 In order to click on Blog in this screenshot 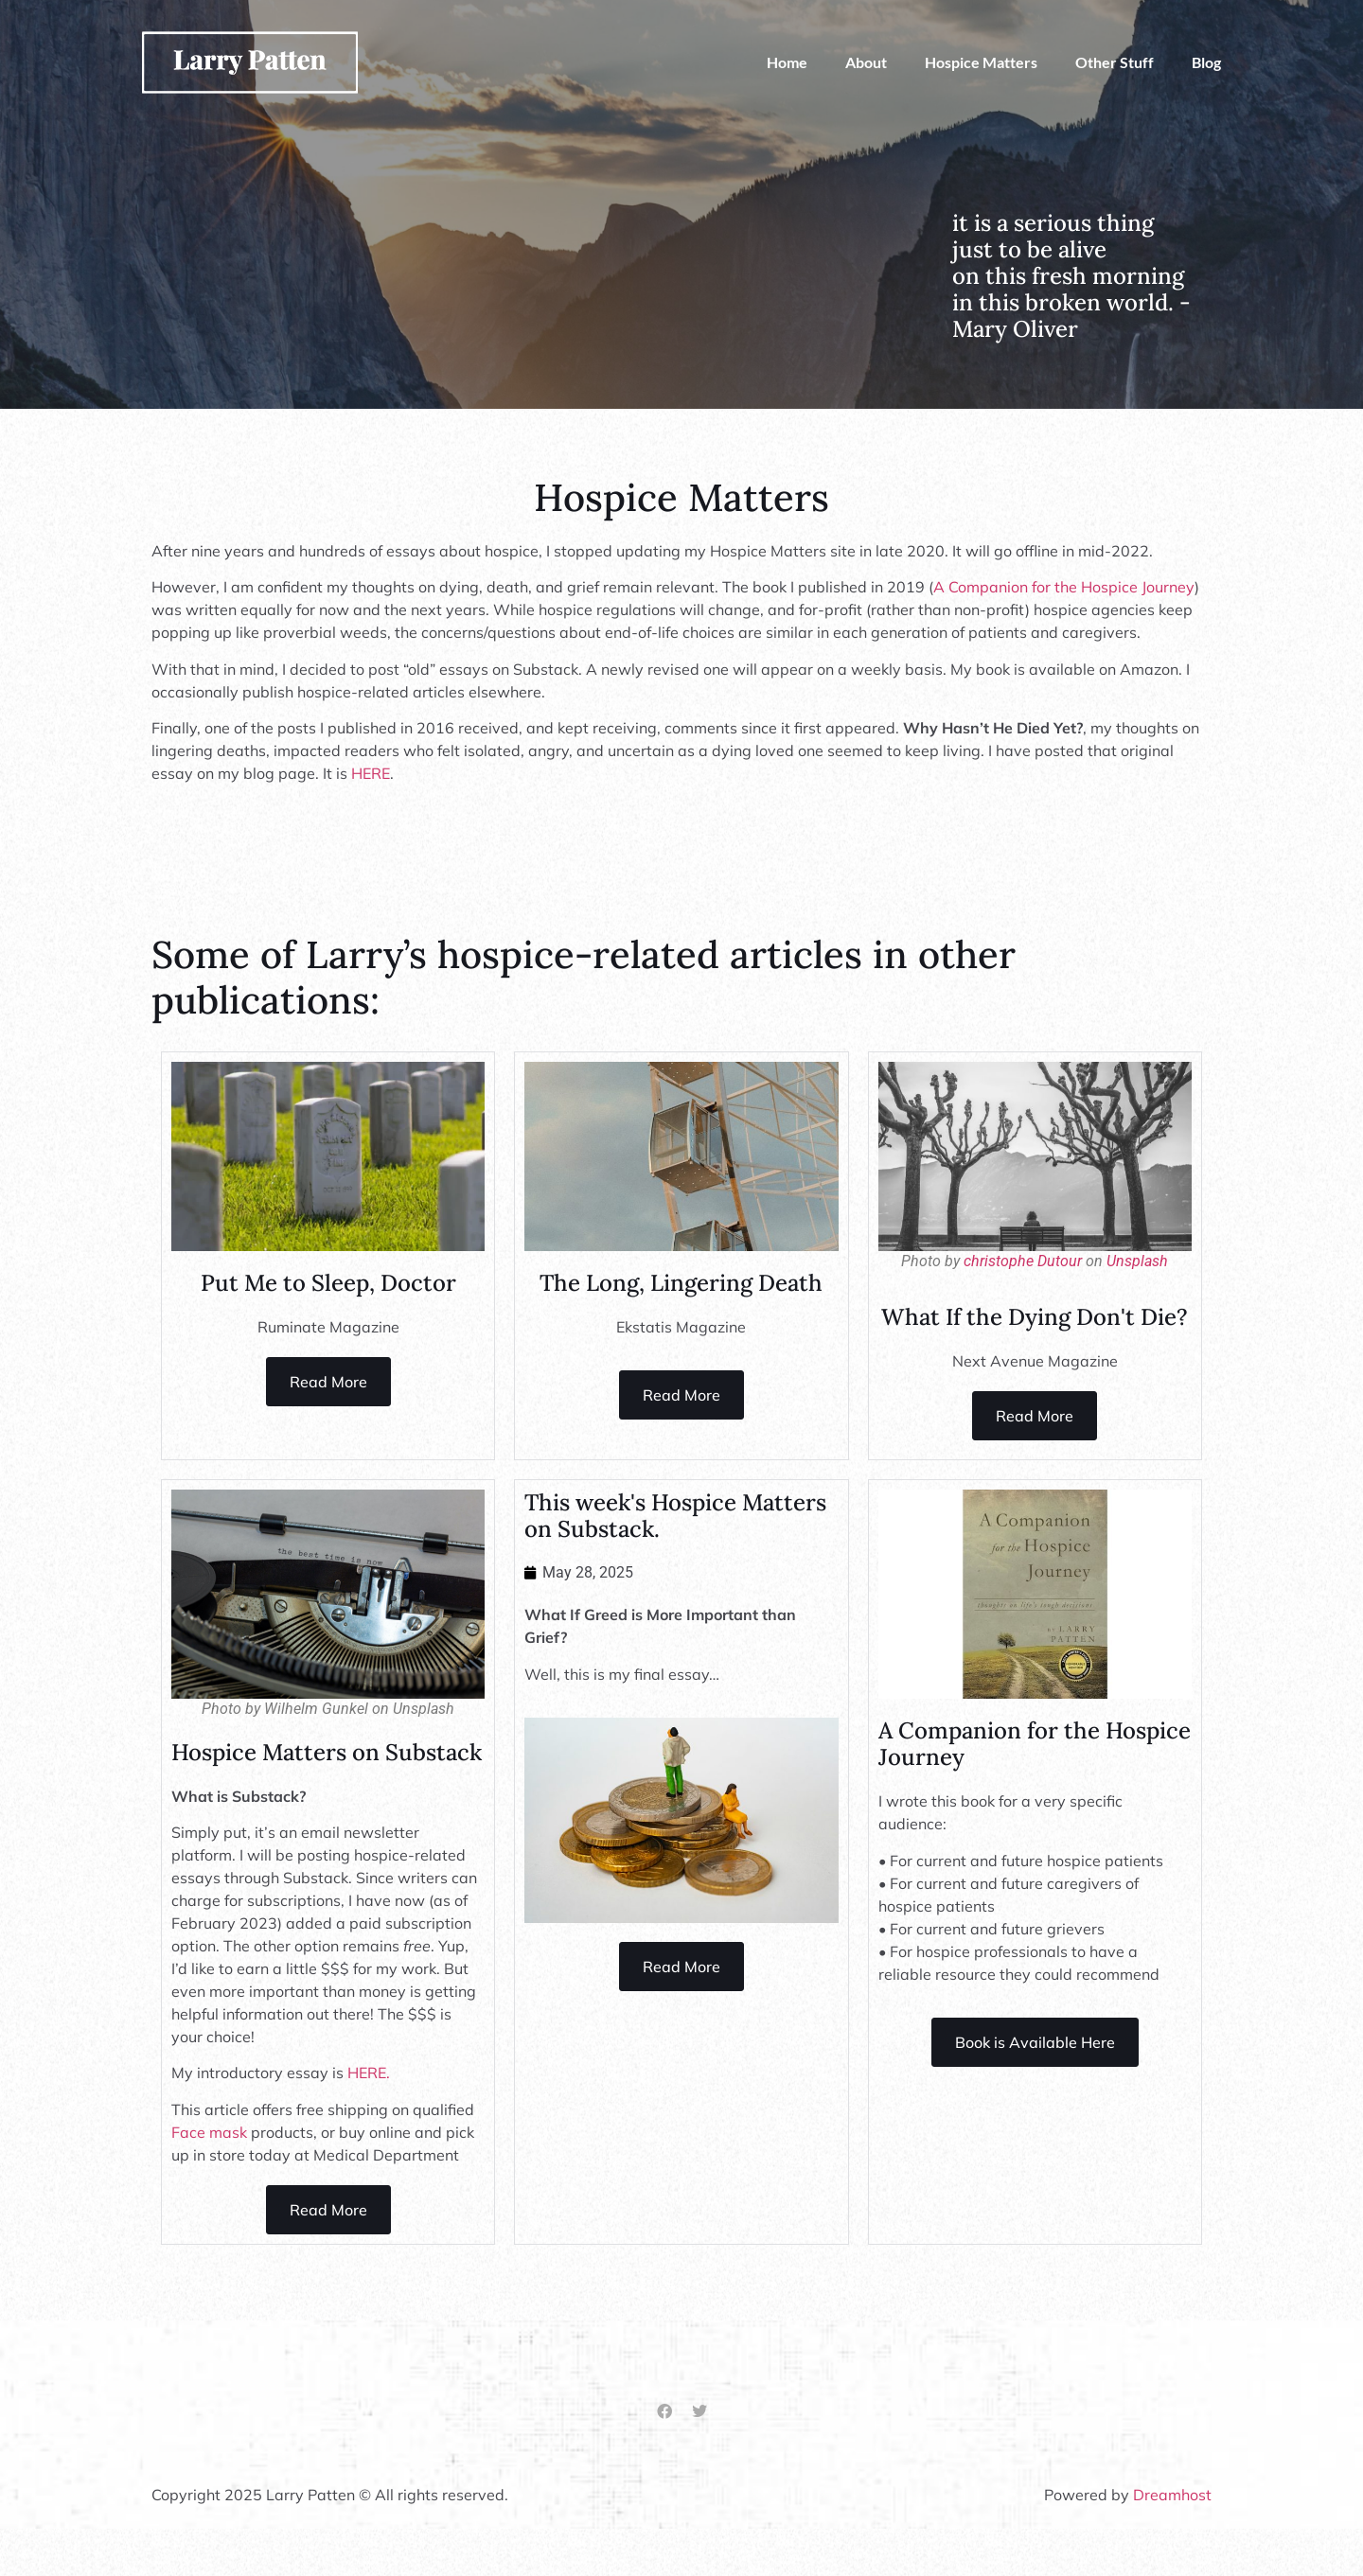, I will do `click(1206, 62)`.